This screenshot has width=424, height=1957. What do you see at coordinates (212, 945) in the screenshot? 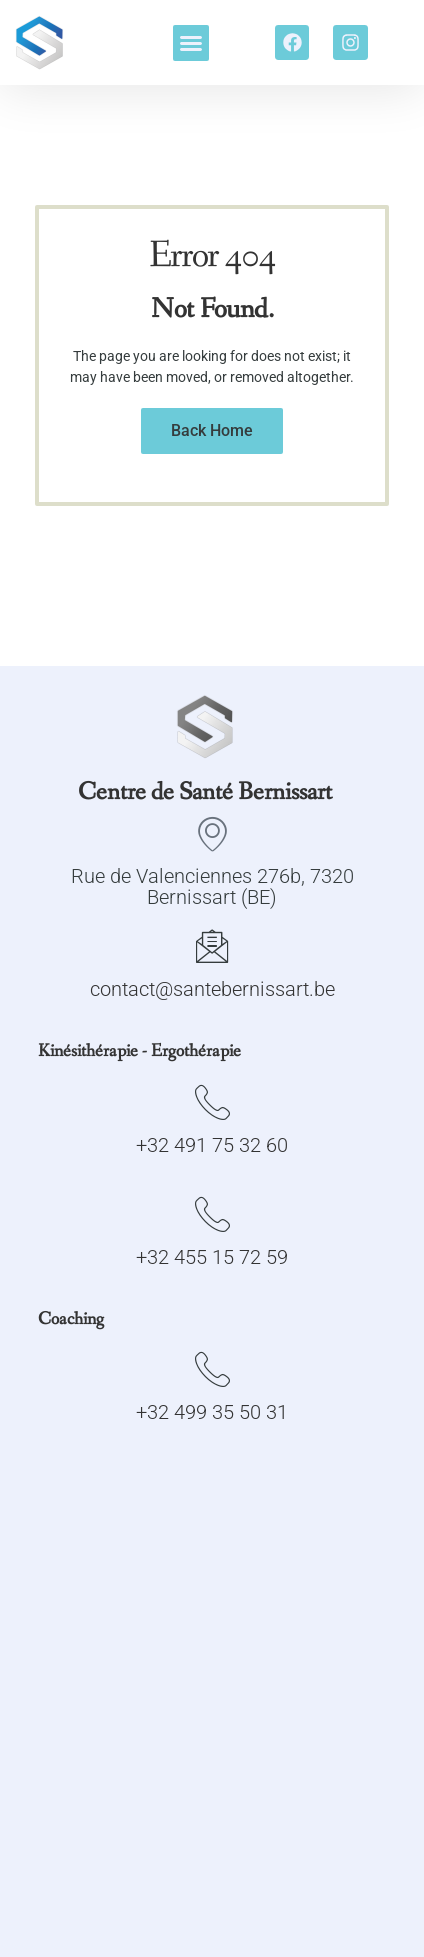
I see `[contact@santebernissart.be]` at bounding box center [212, 945].